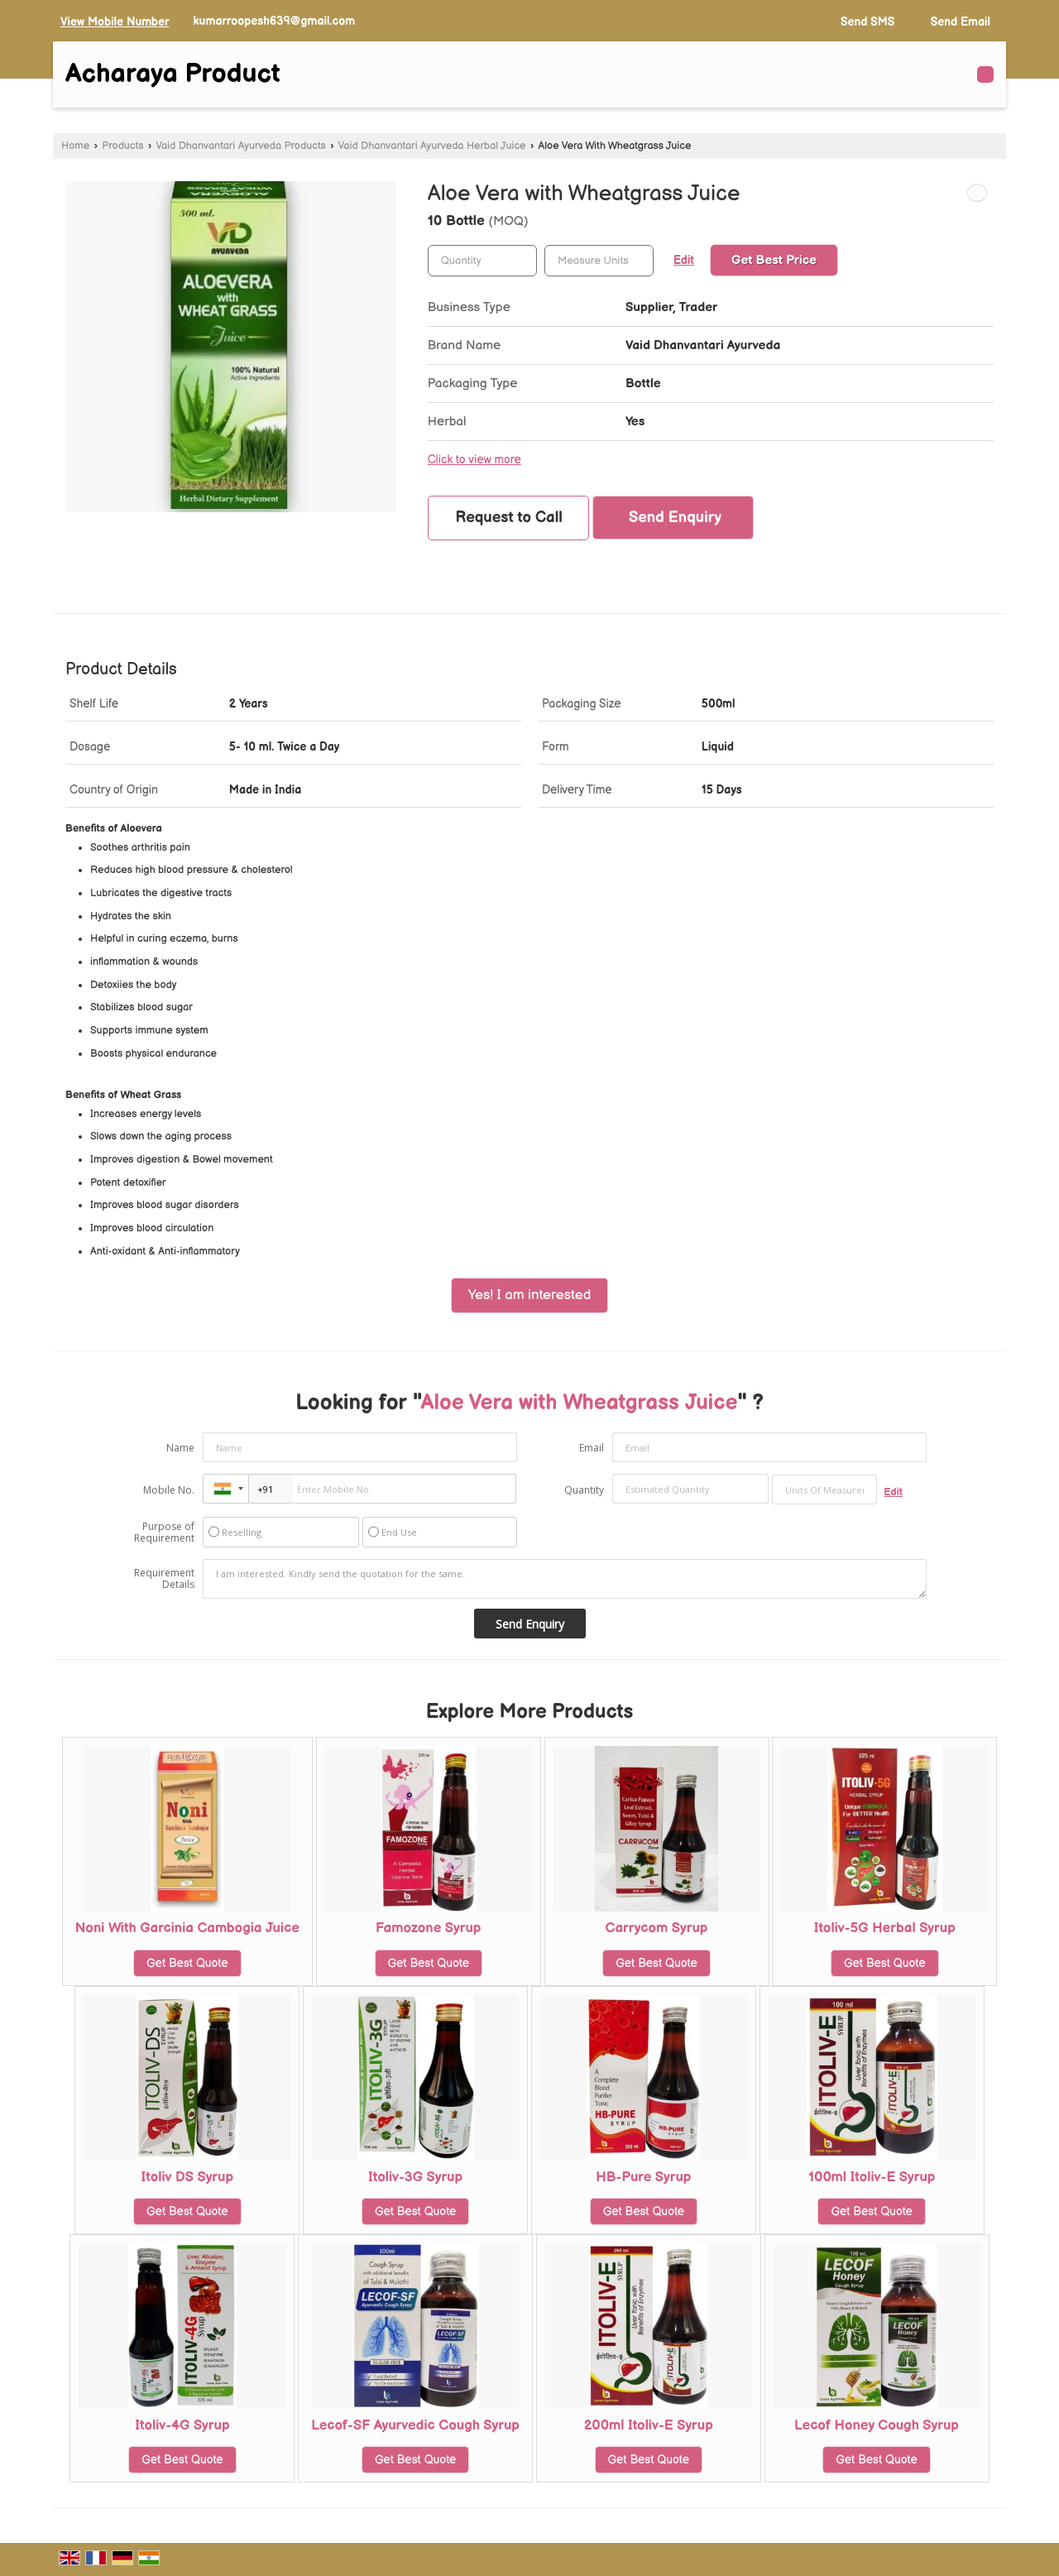 The image size is (1059, 2576). I want to click on Home, so click(75, 146).